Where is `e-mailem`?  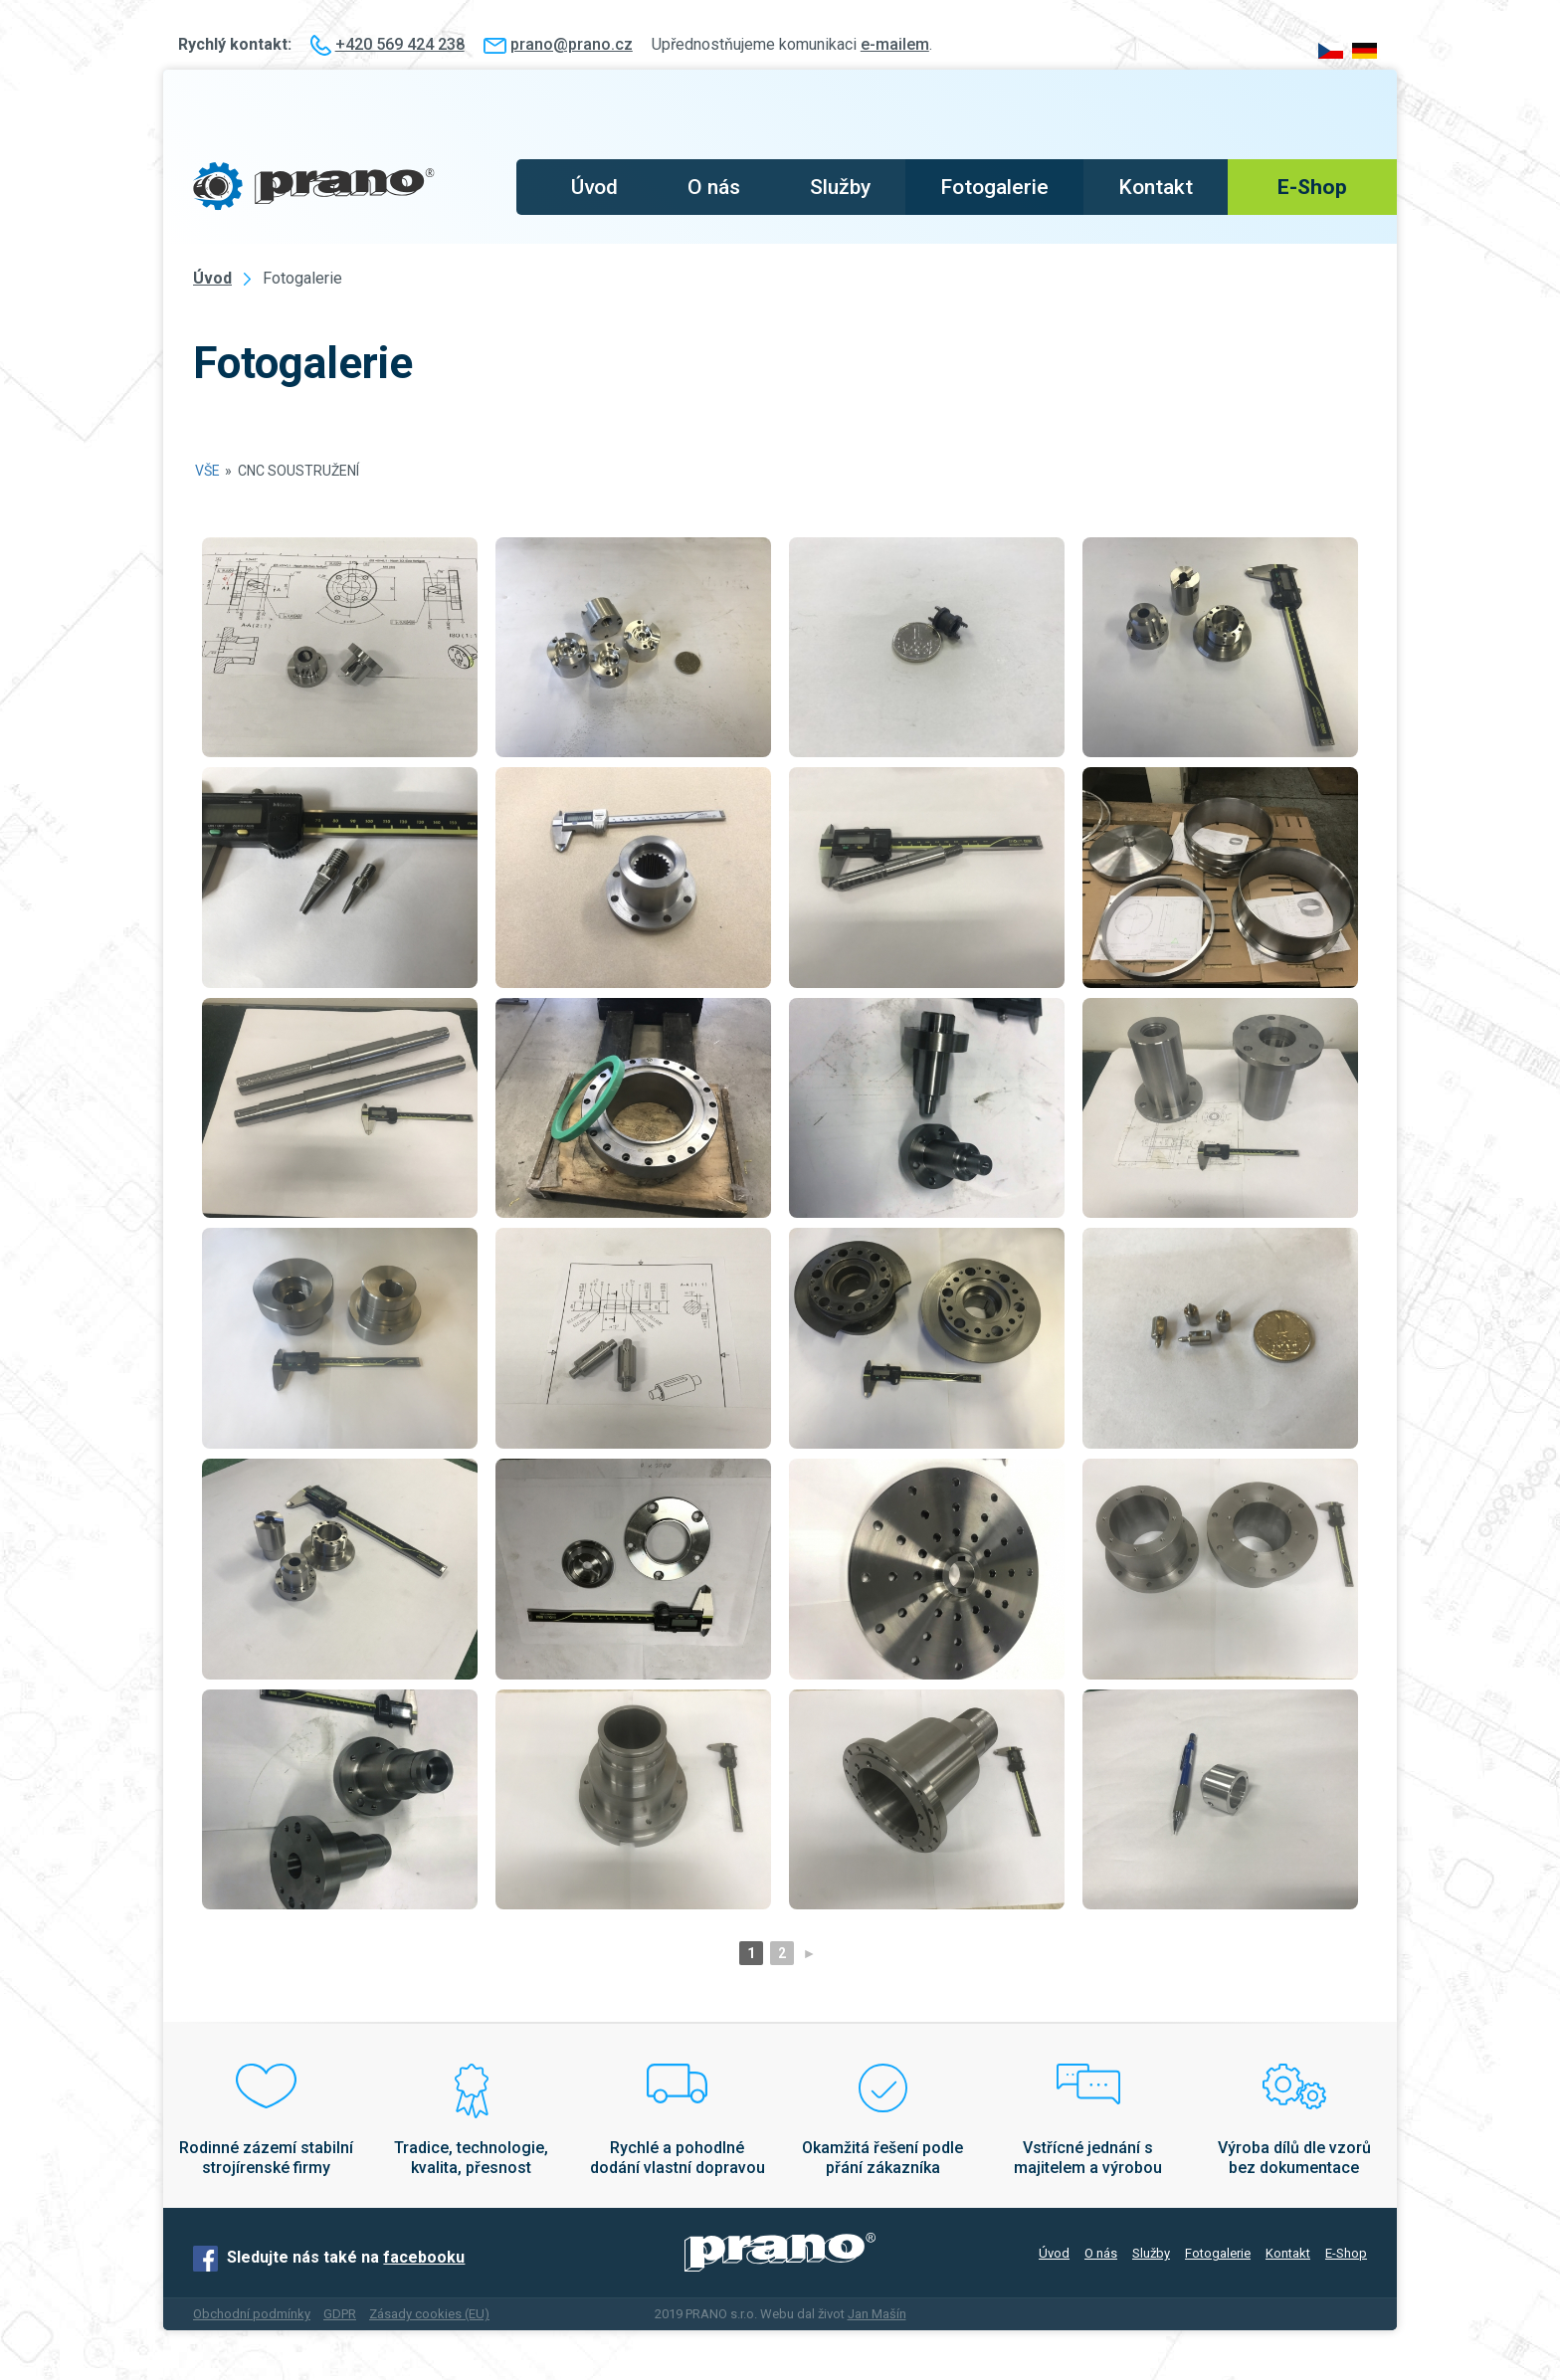
e-mailem is located at coordinates (895, 44).